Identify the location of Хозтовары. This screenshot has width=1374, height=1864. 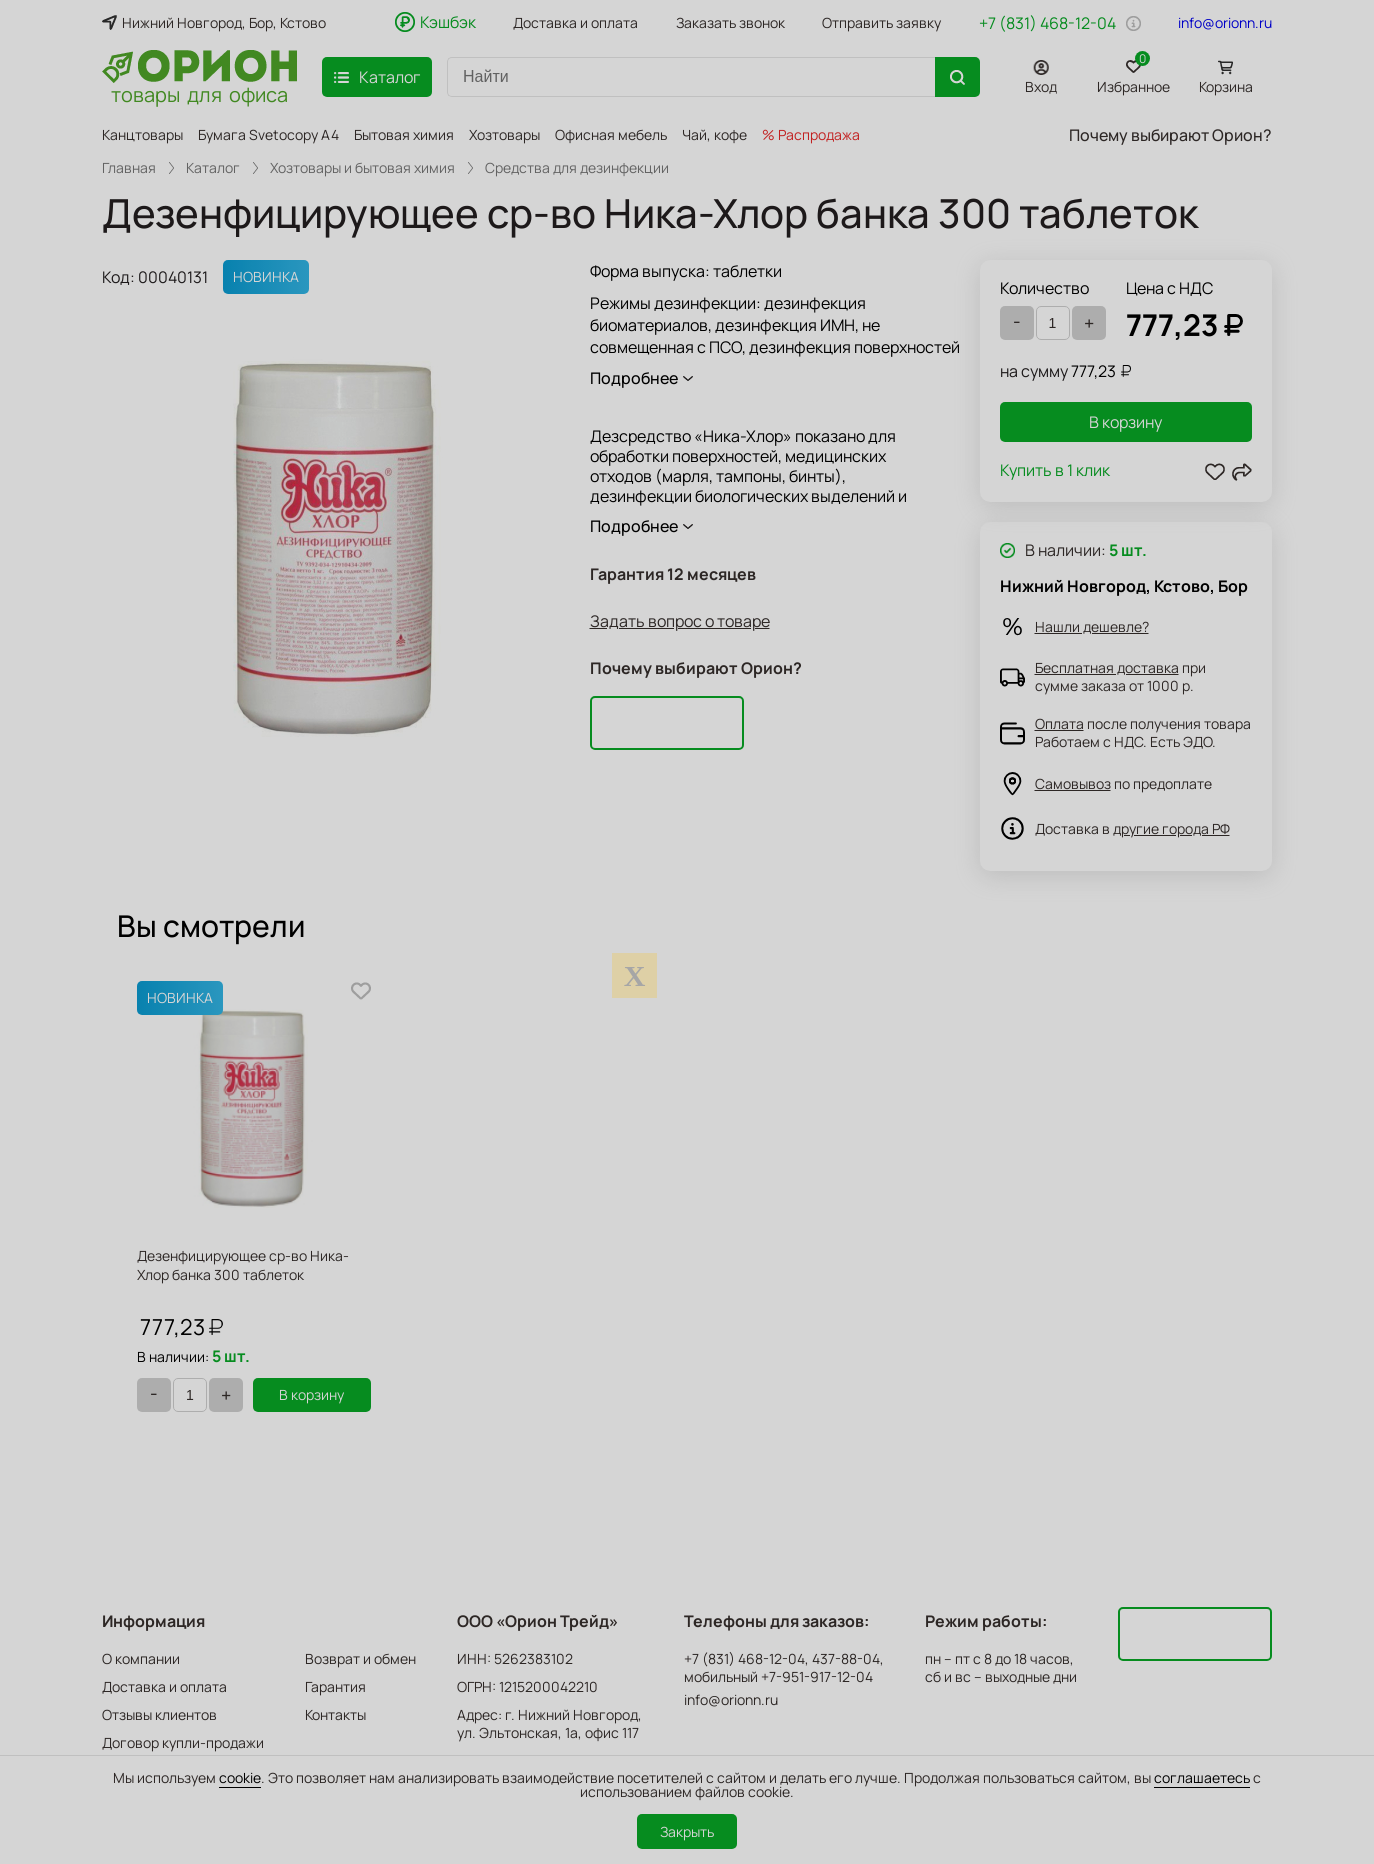
(504, 134).